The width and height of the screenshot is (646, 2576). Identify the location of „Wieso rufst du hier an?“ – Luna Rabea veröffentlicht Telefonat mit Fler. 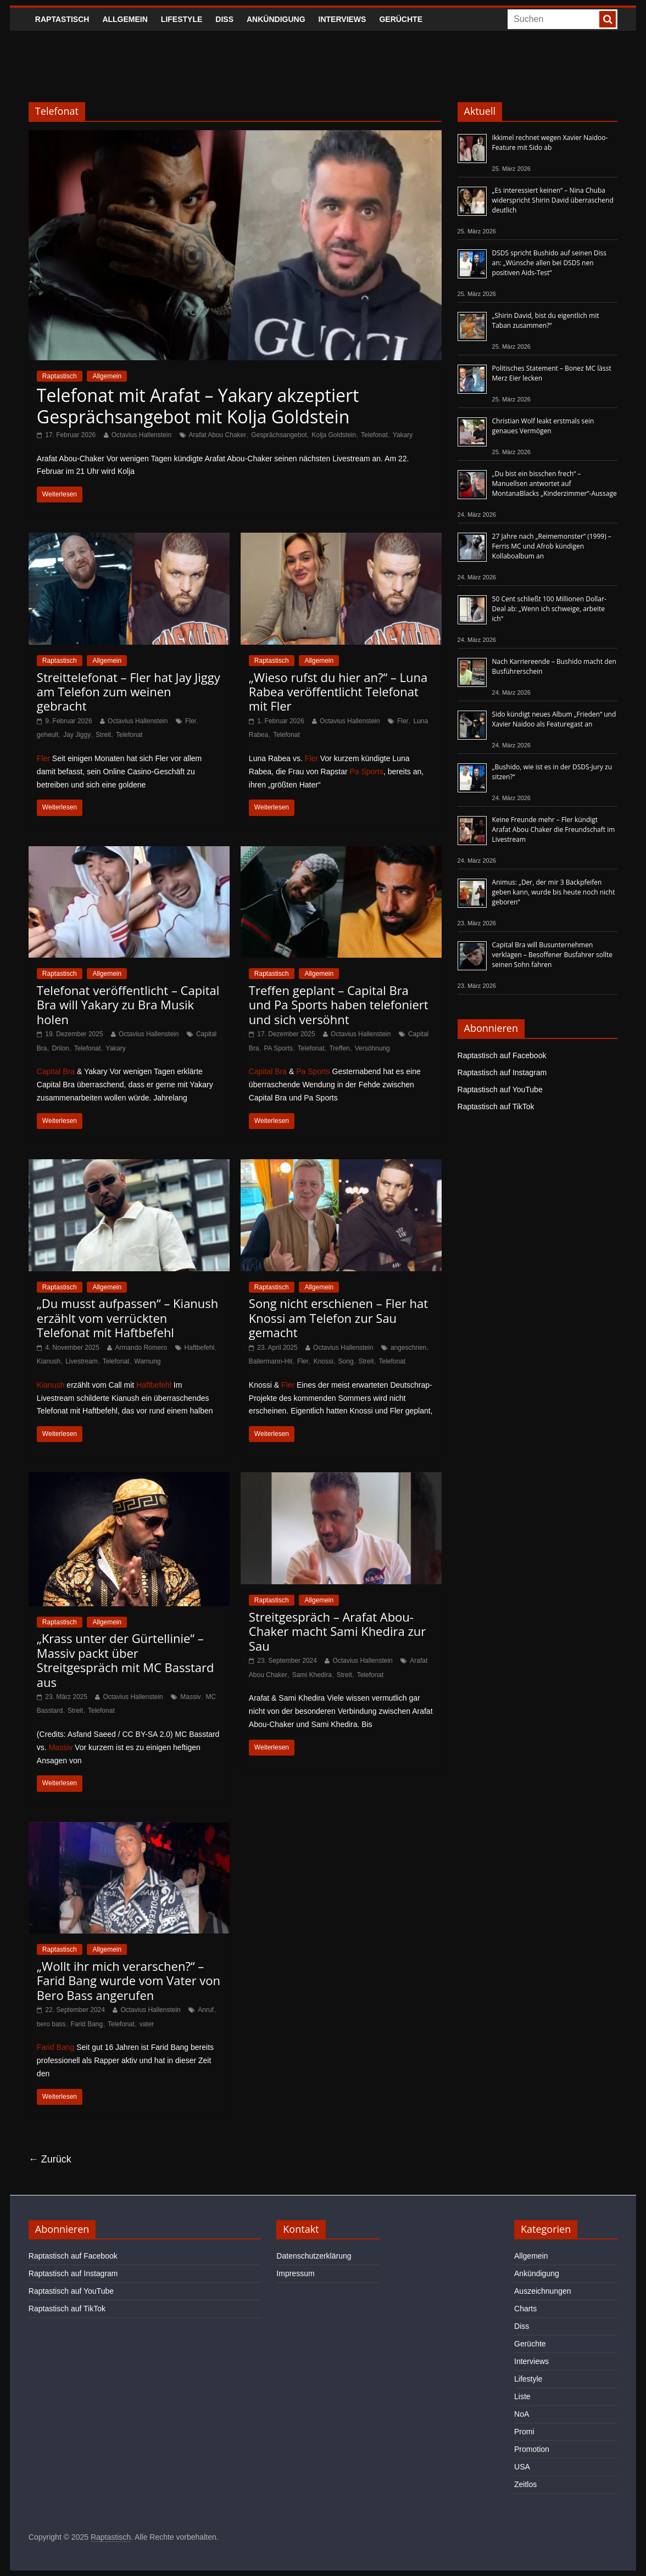
(338, 691).